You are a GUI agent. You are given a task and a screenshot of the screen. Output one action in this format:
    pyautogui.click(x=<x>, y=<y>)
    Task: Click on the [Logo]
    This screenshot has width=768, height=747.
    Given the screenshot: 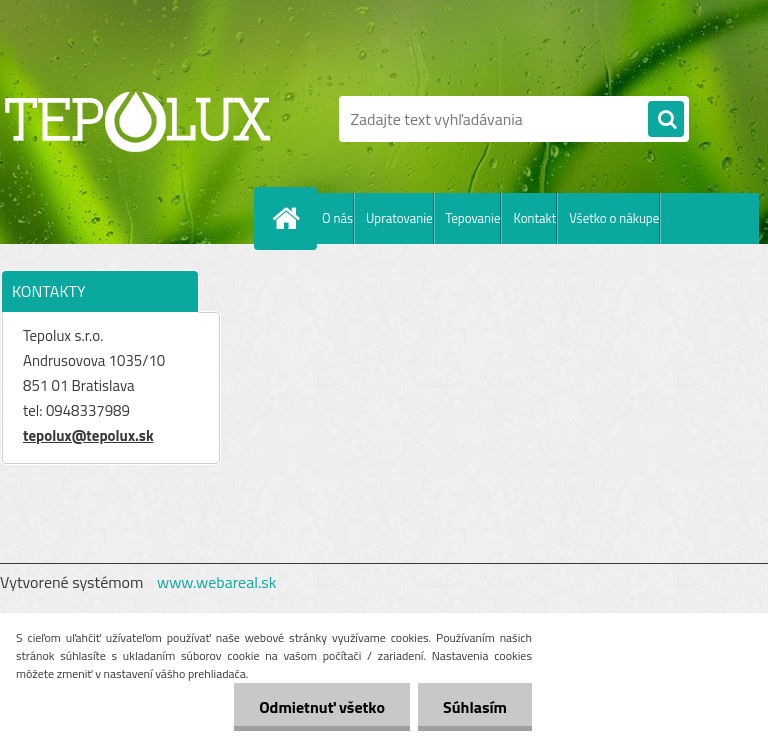 What is the action you would take?
    pyautogui.click(x=137, y=119)
    